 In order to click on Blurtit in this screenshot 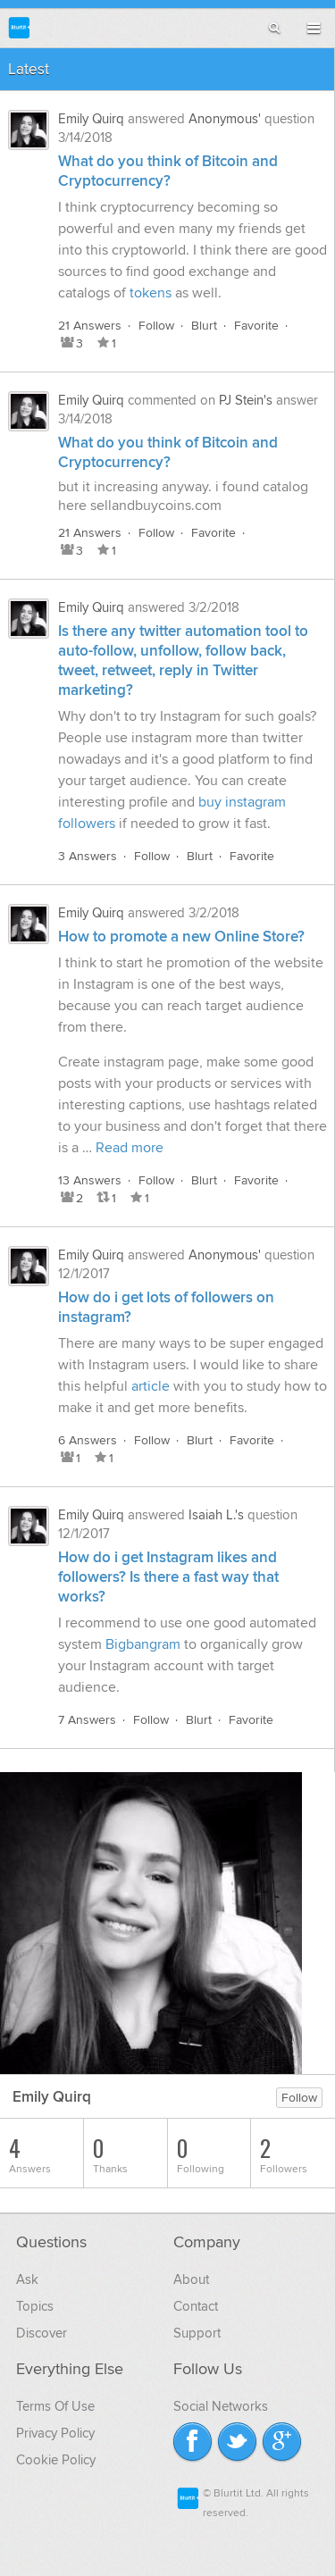, I will do `click(19, 27)`.